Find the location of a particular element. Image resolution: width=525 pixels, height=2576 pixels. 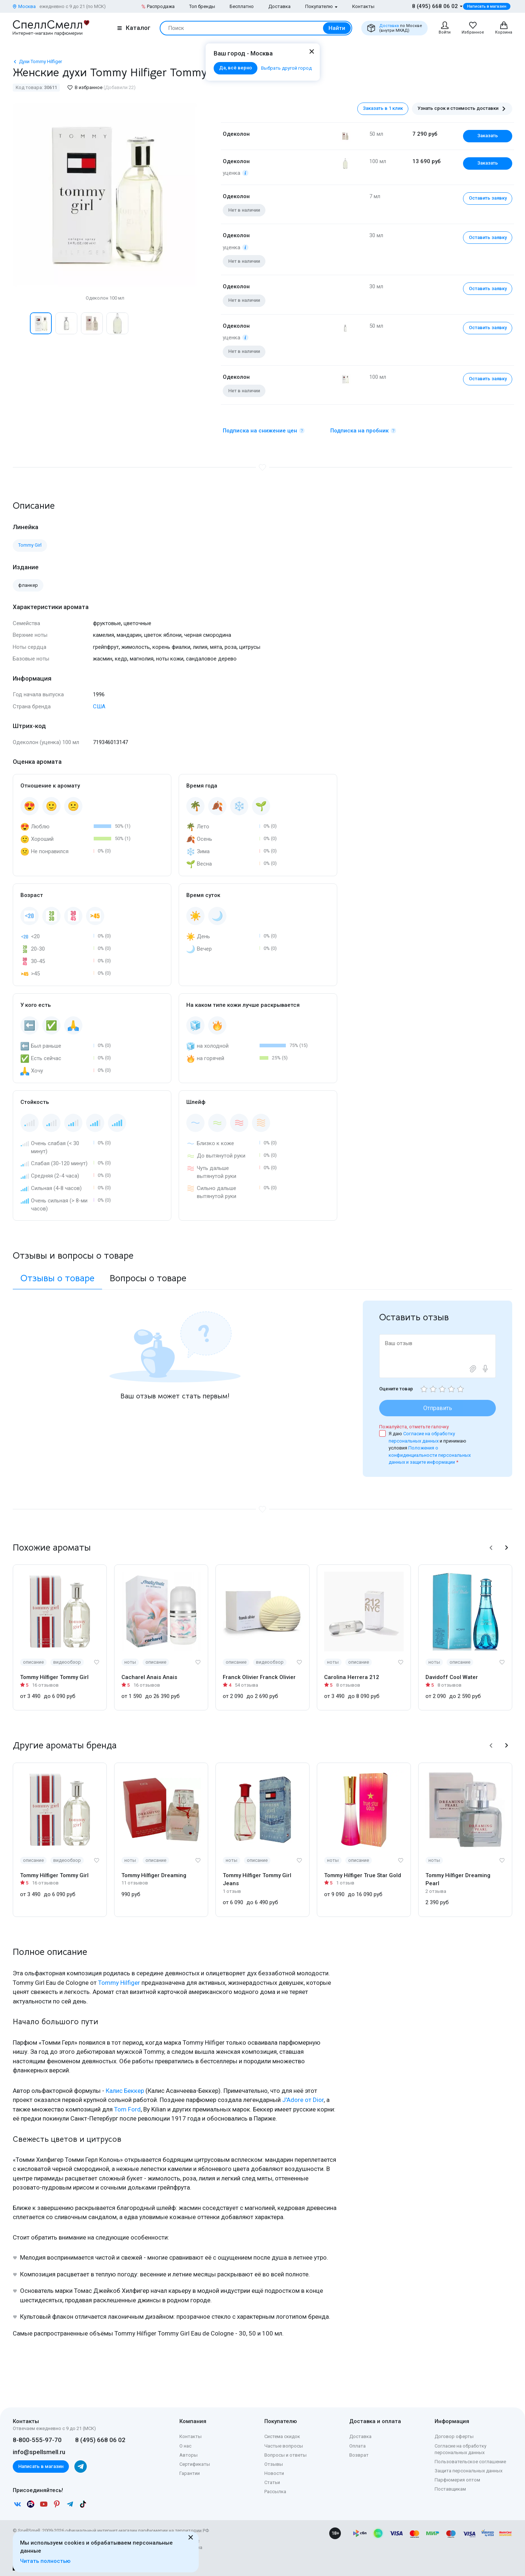

Franck Olivier Franck Olivier is located at coordinates (259, 1677).